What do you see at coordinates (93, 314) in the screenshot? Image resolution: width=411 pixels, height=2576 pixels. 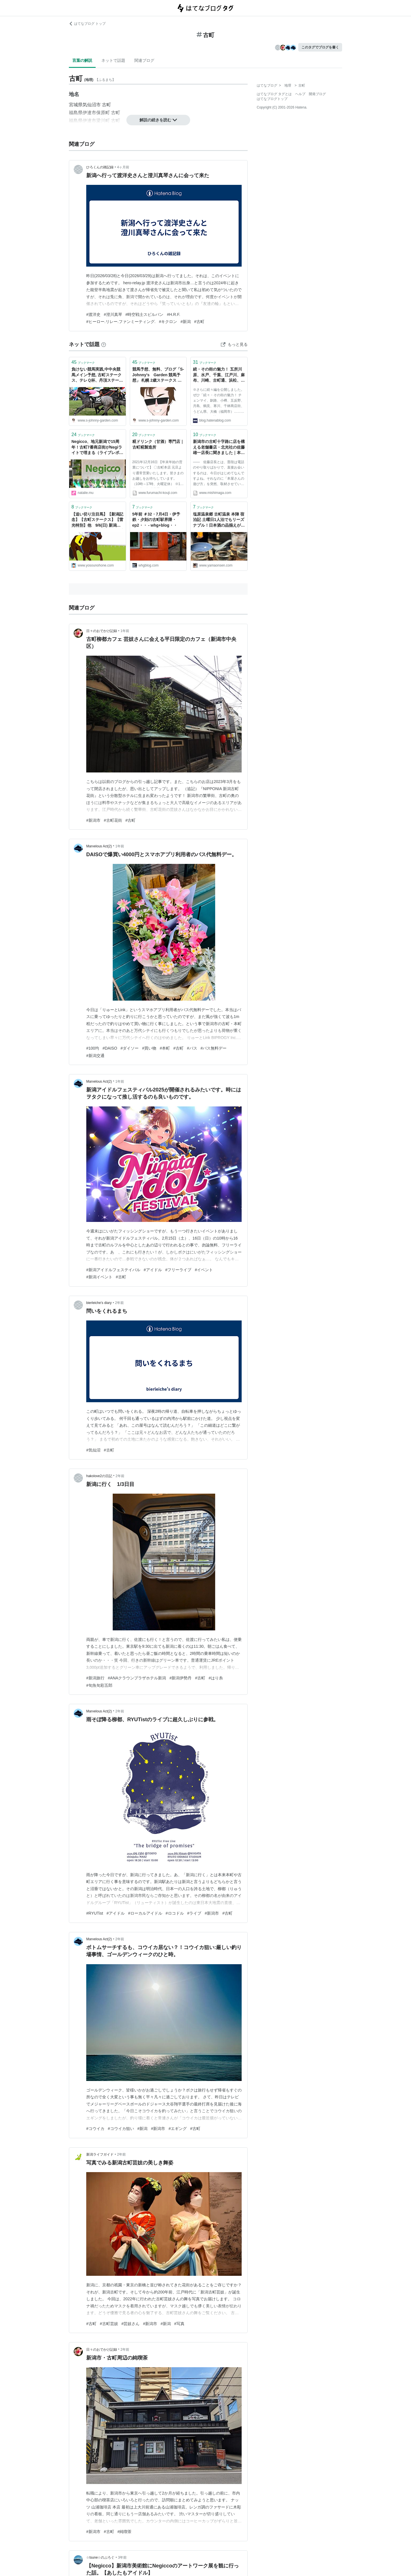 I see `#渡洋史` at bounding box center [93, 314].